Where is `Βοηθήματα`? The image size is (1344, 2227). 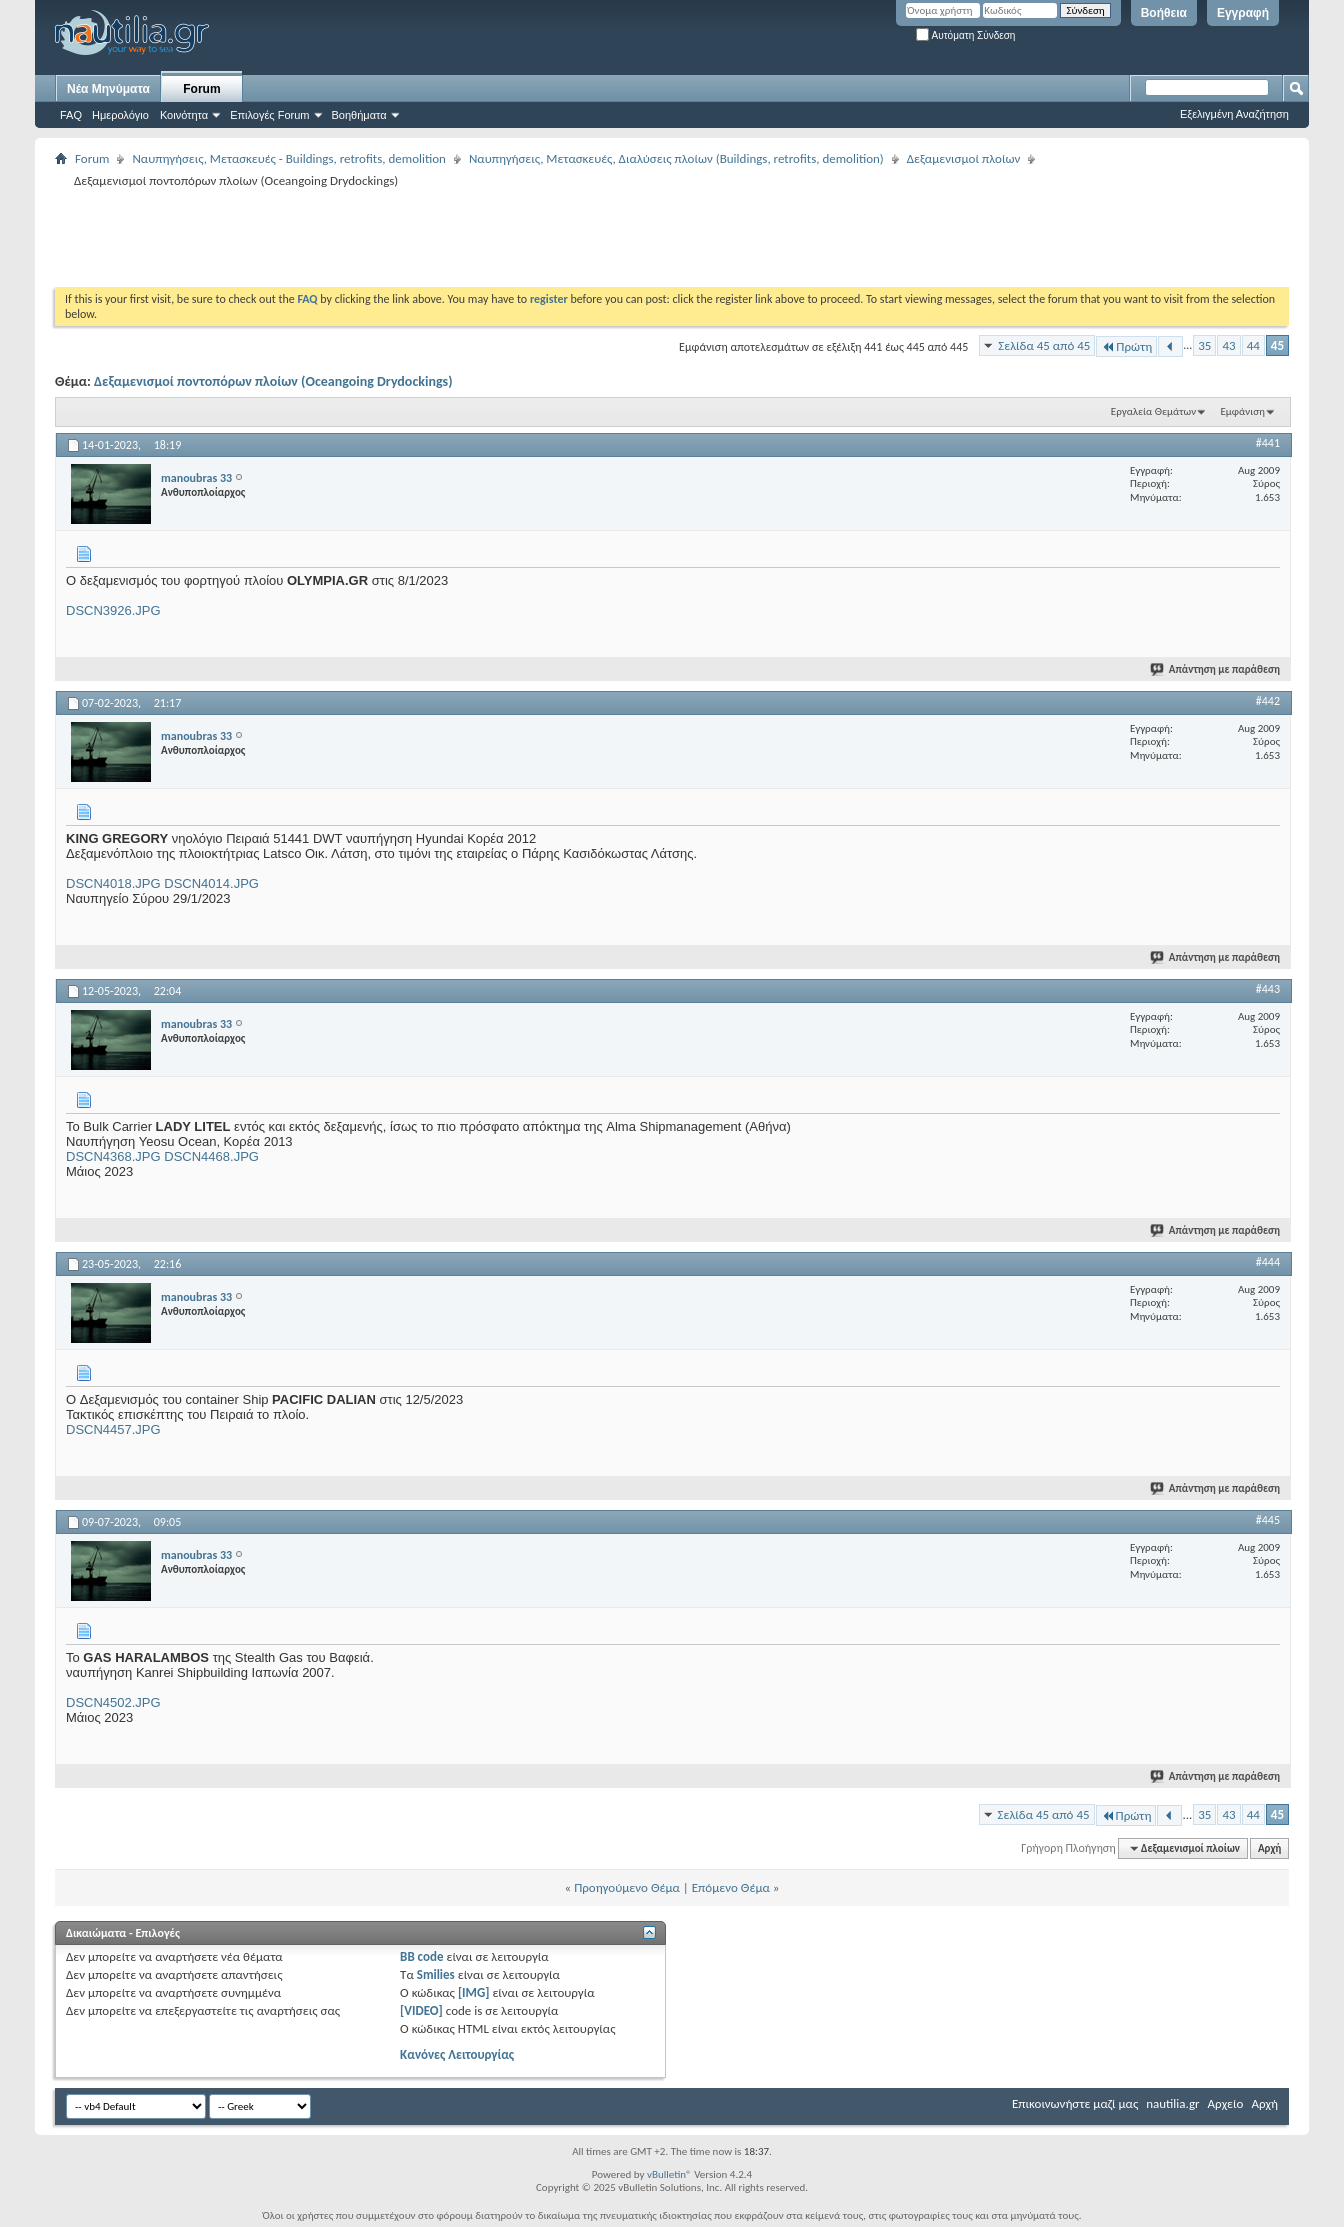
Βοηθήματα is located at coordinates (359, 115).